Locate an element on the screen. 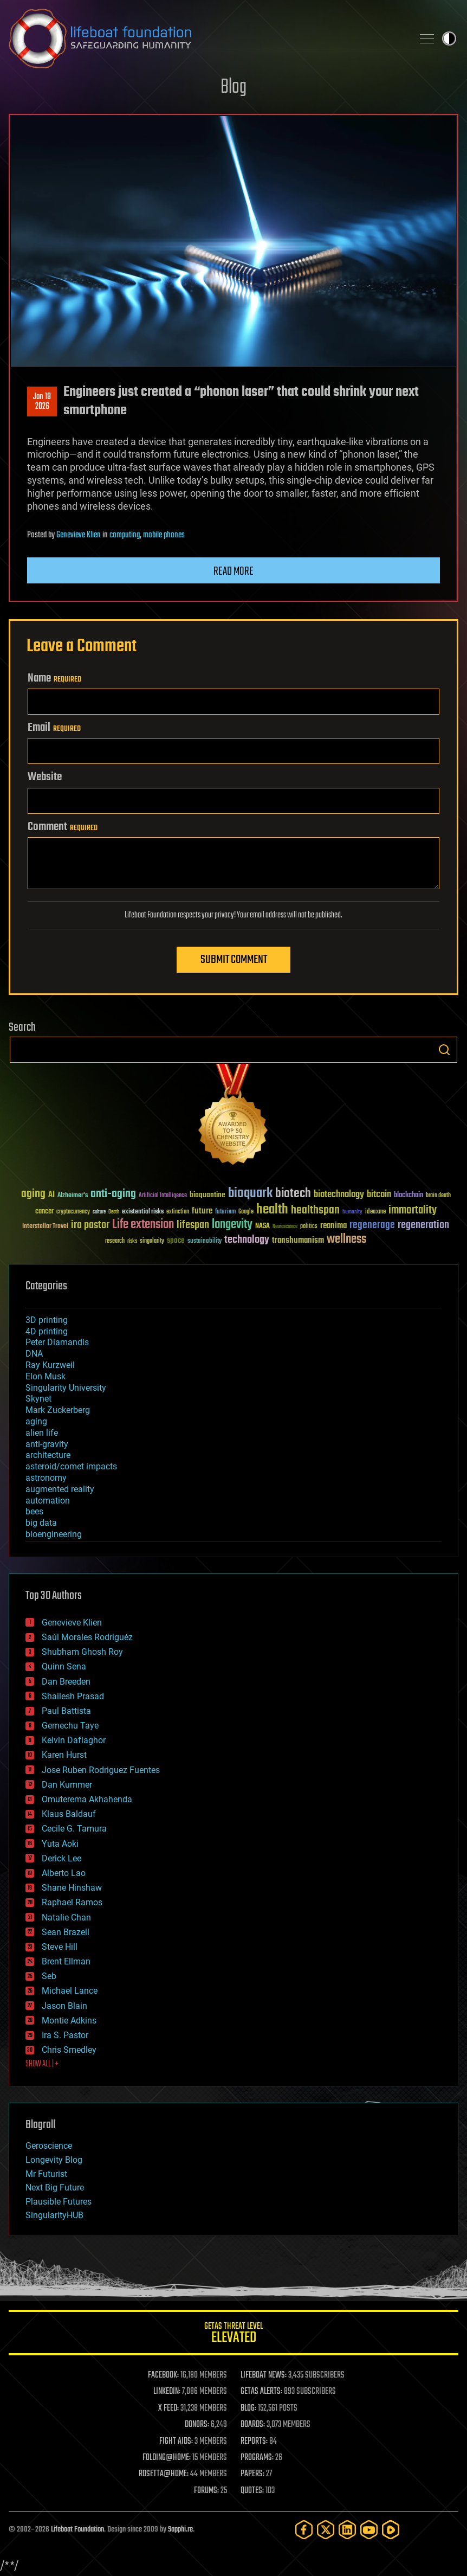  Gemechu Taye is located at coordinates (70, 1725).